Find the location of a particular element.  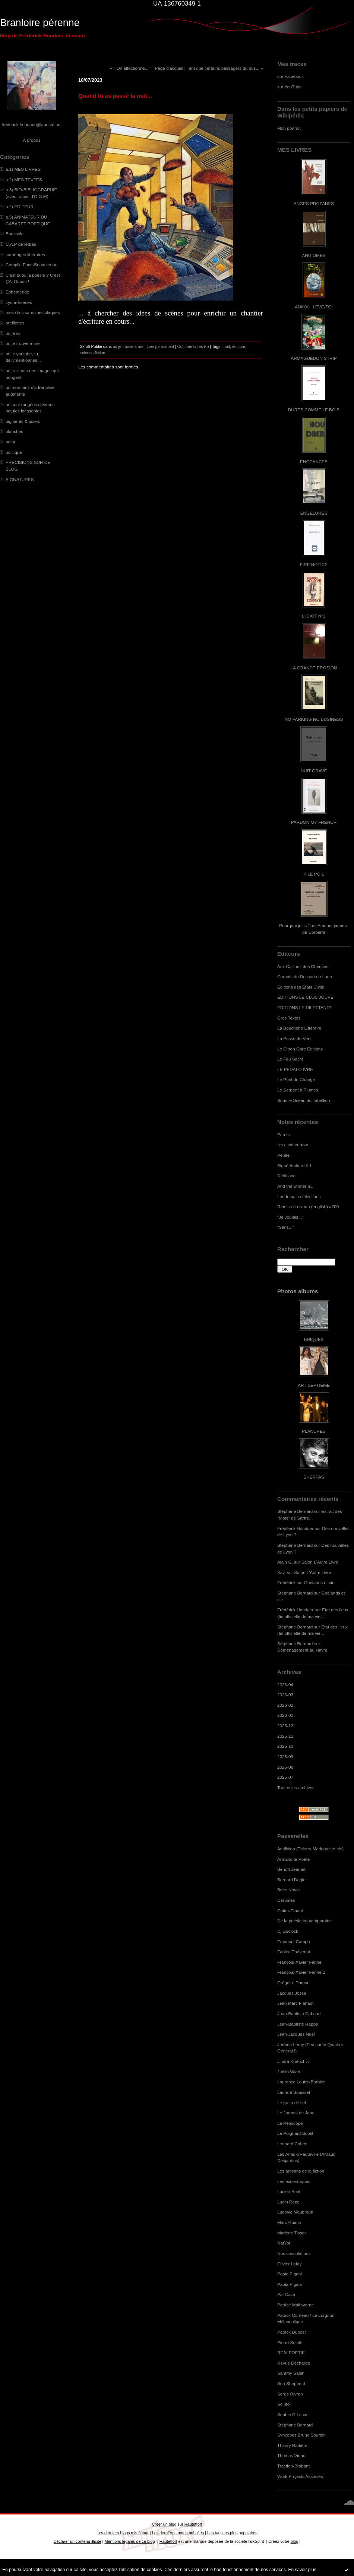

2026-01 is located at coordinates (285, 1715).